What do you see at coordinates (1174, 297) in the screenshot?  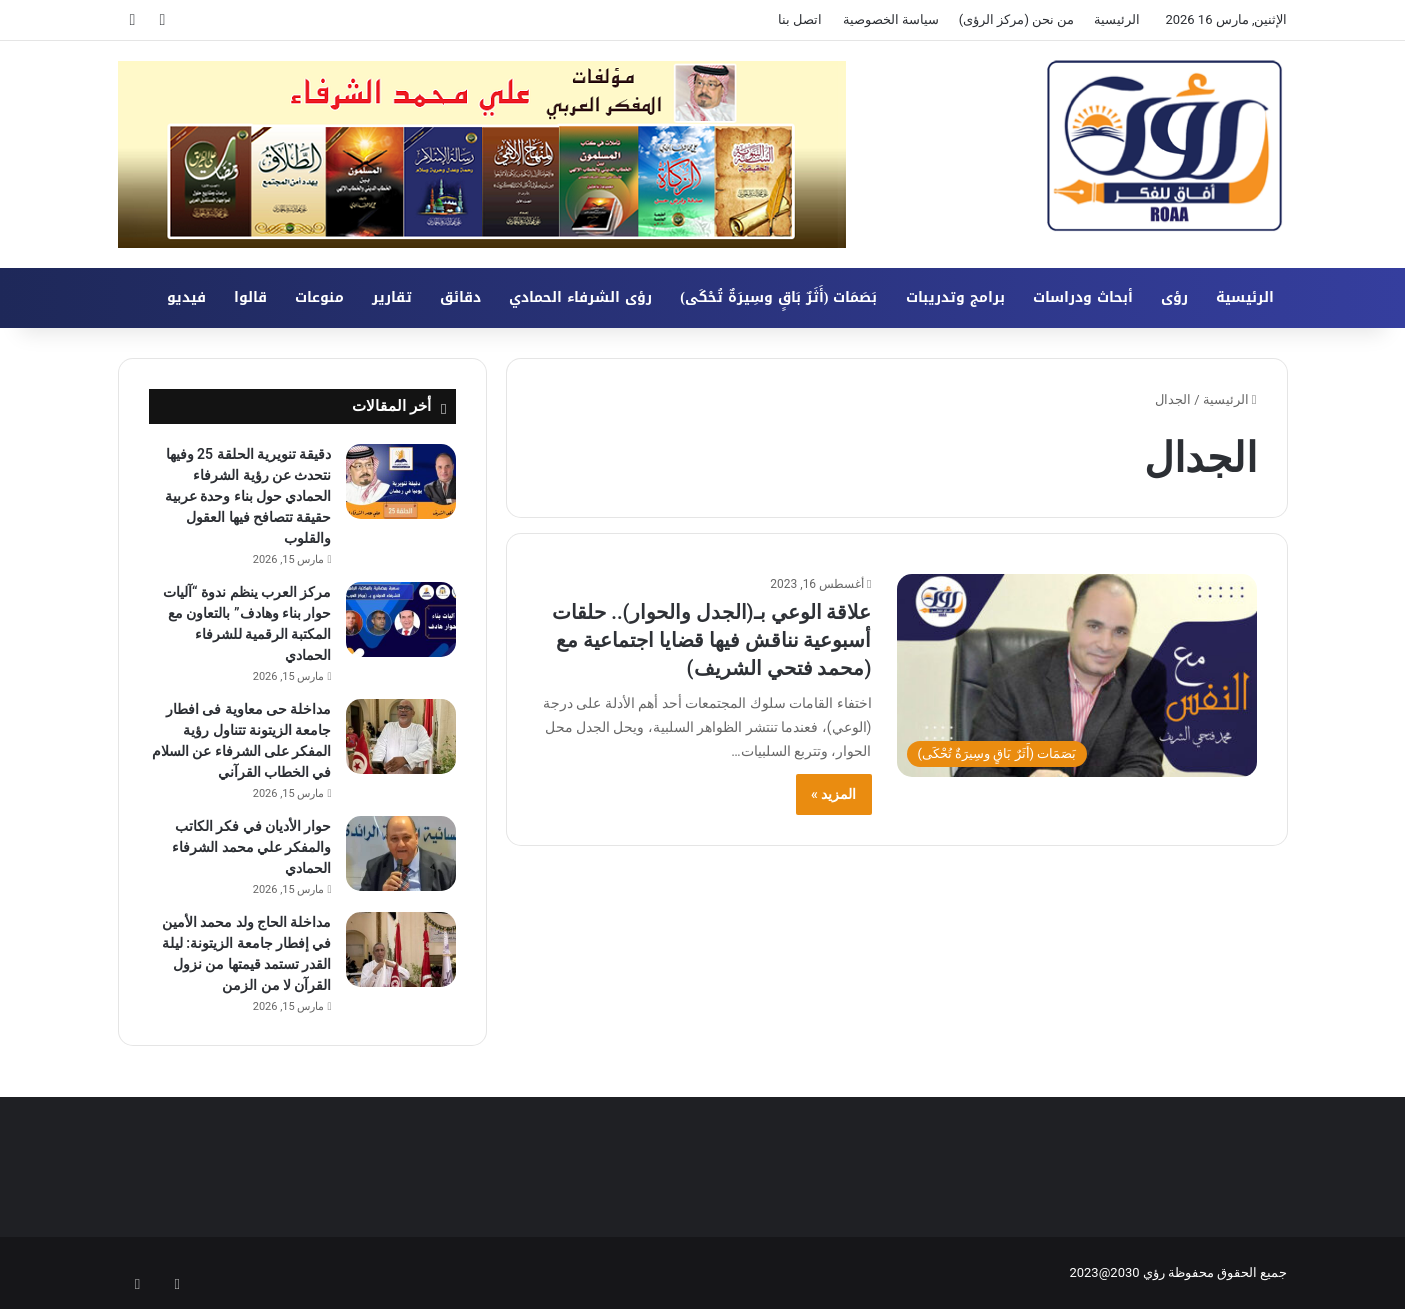 I see `رؤى` at bounding box center [1174, 297].